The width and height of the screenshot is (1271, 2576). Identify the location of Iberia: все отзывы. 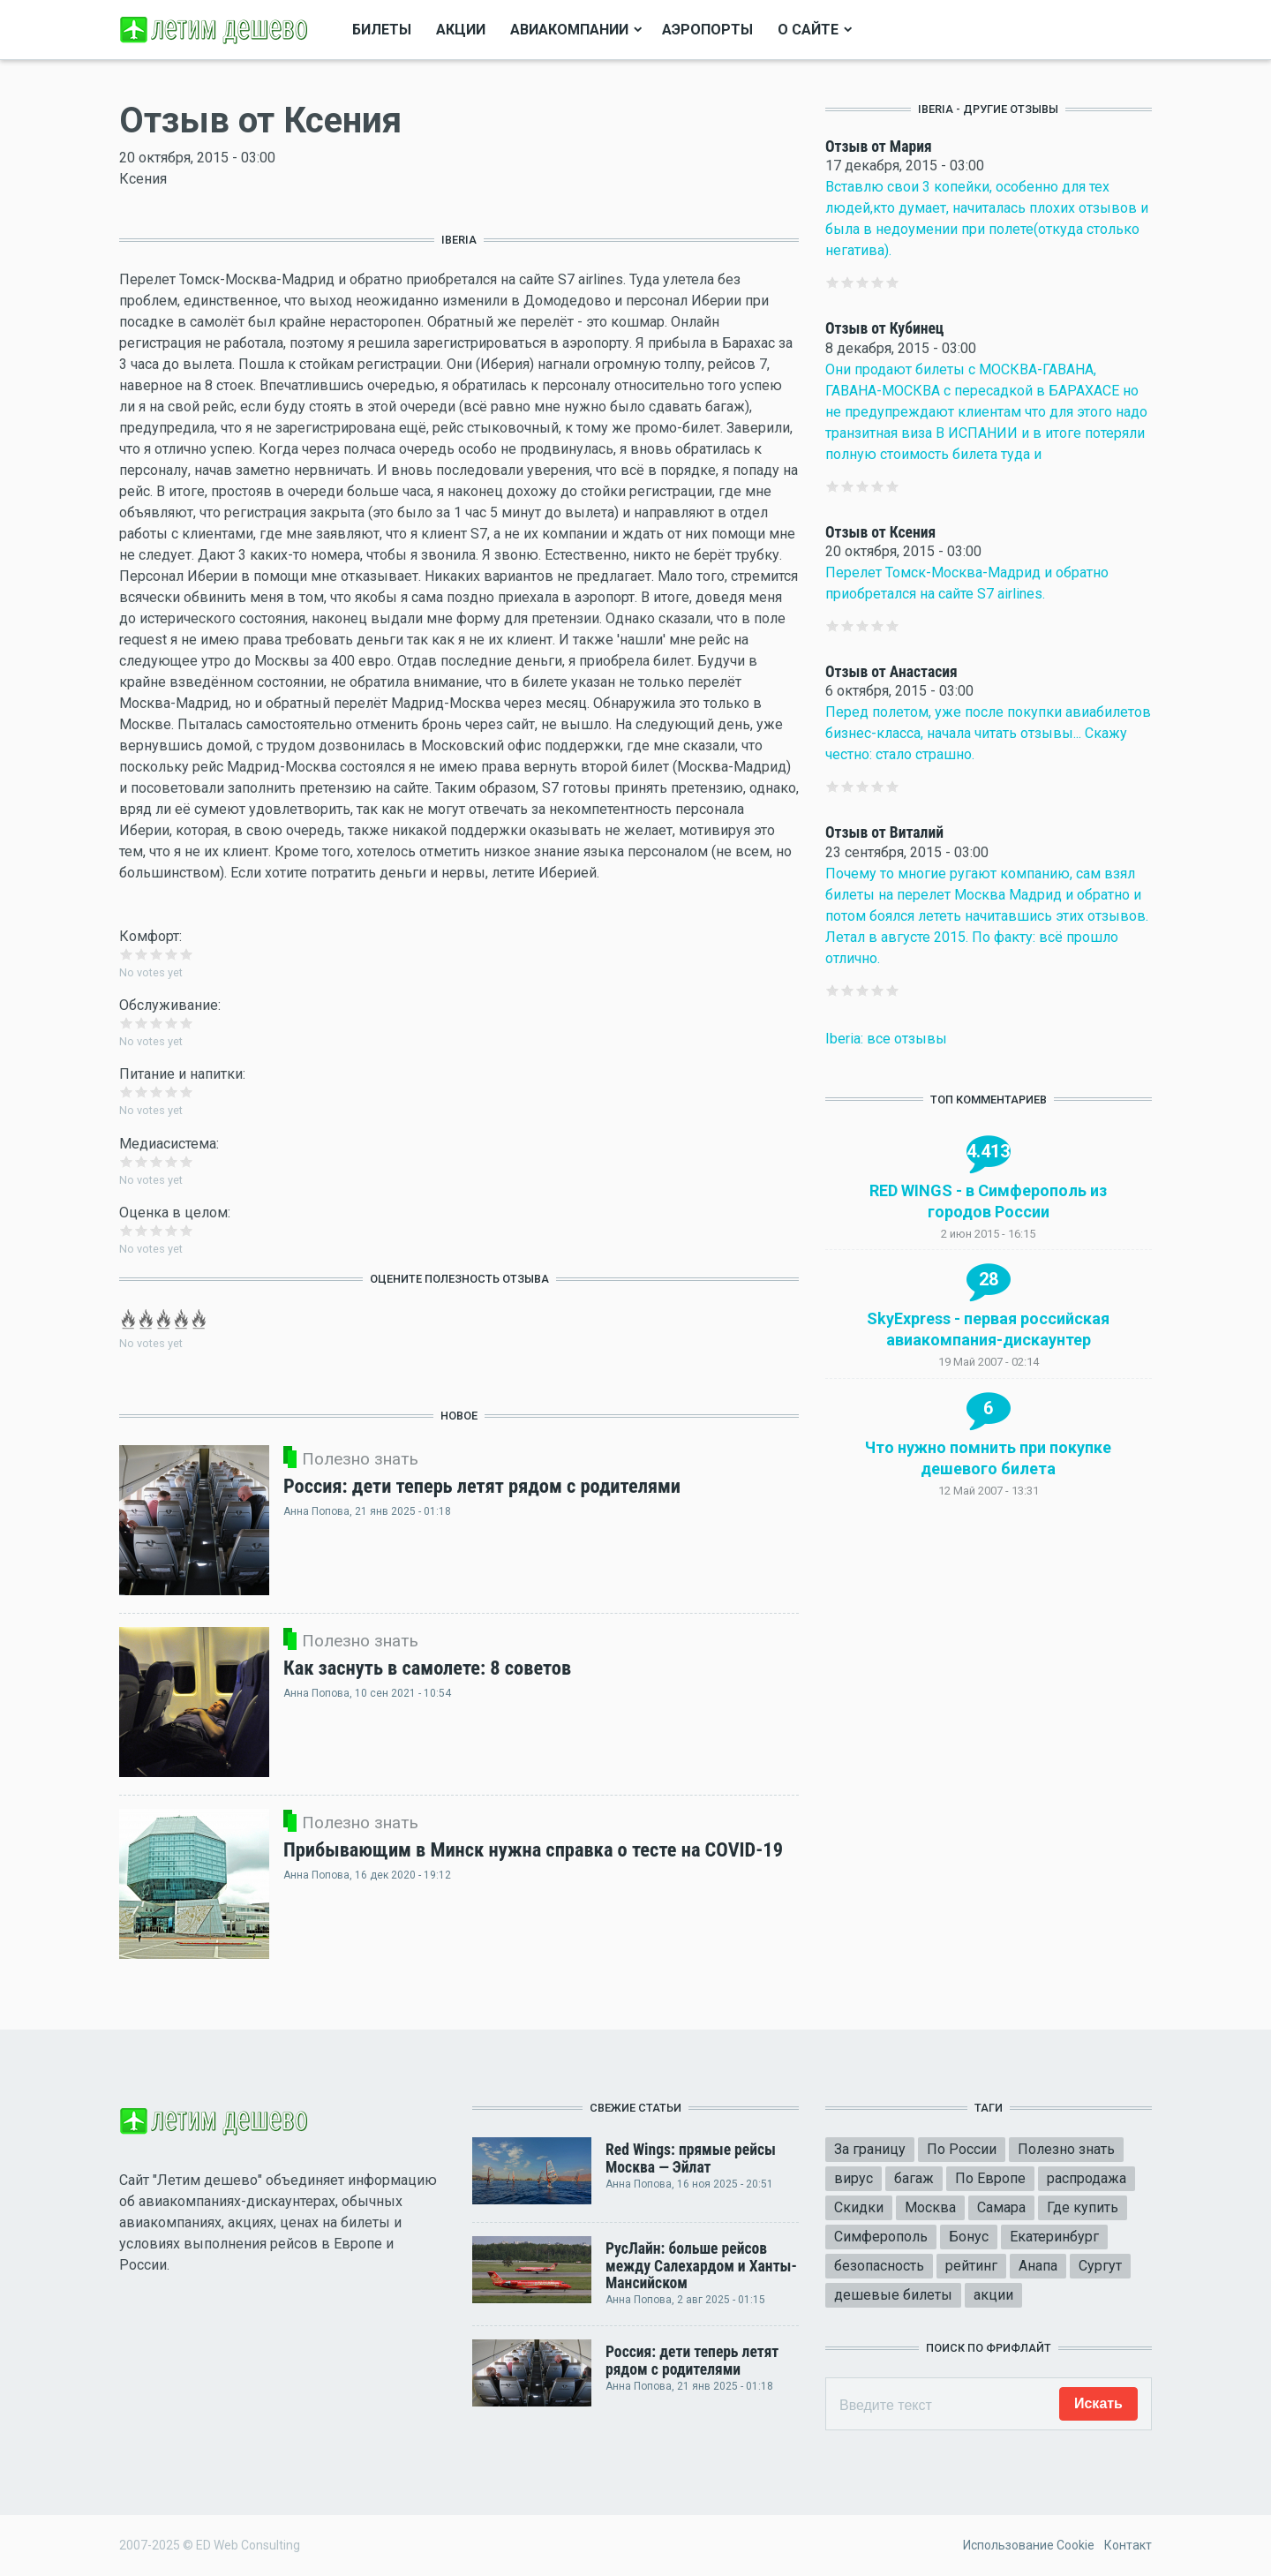
(886, 1038).